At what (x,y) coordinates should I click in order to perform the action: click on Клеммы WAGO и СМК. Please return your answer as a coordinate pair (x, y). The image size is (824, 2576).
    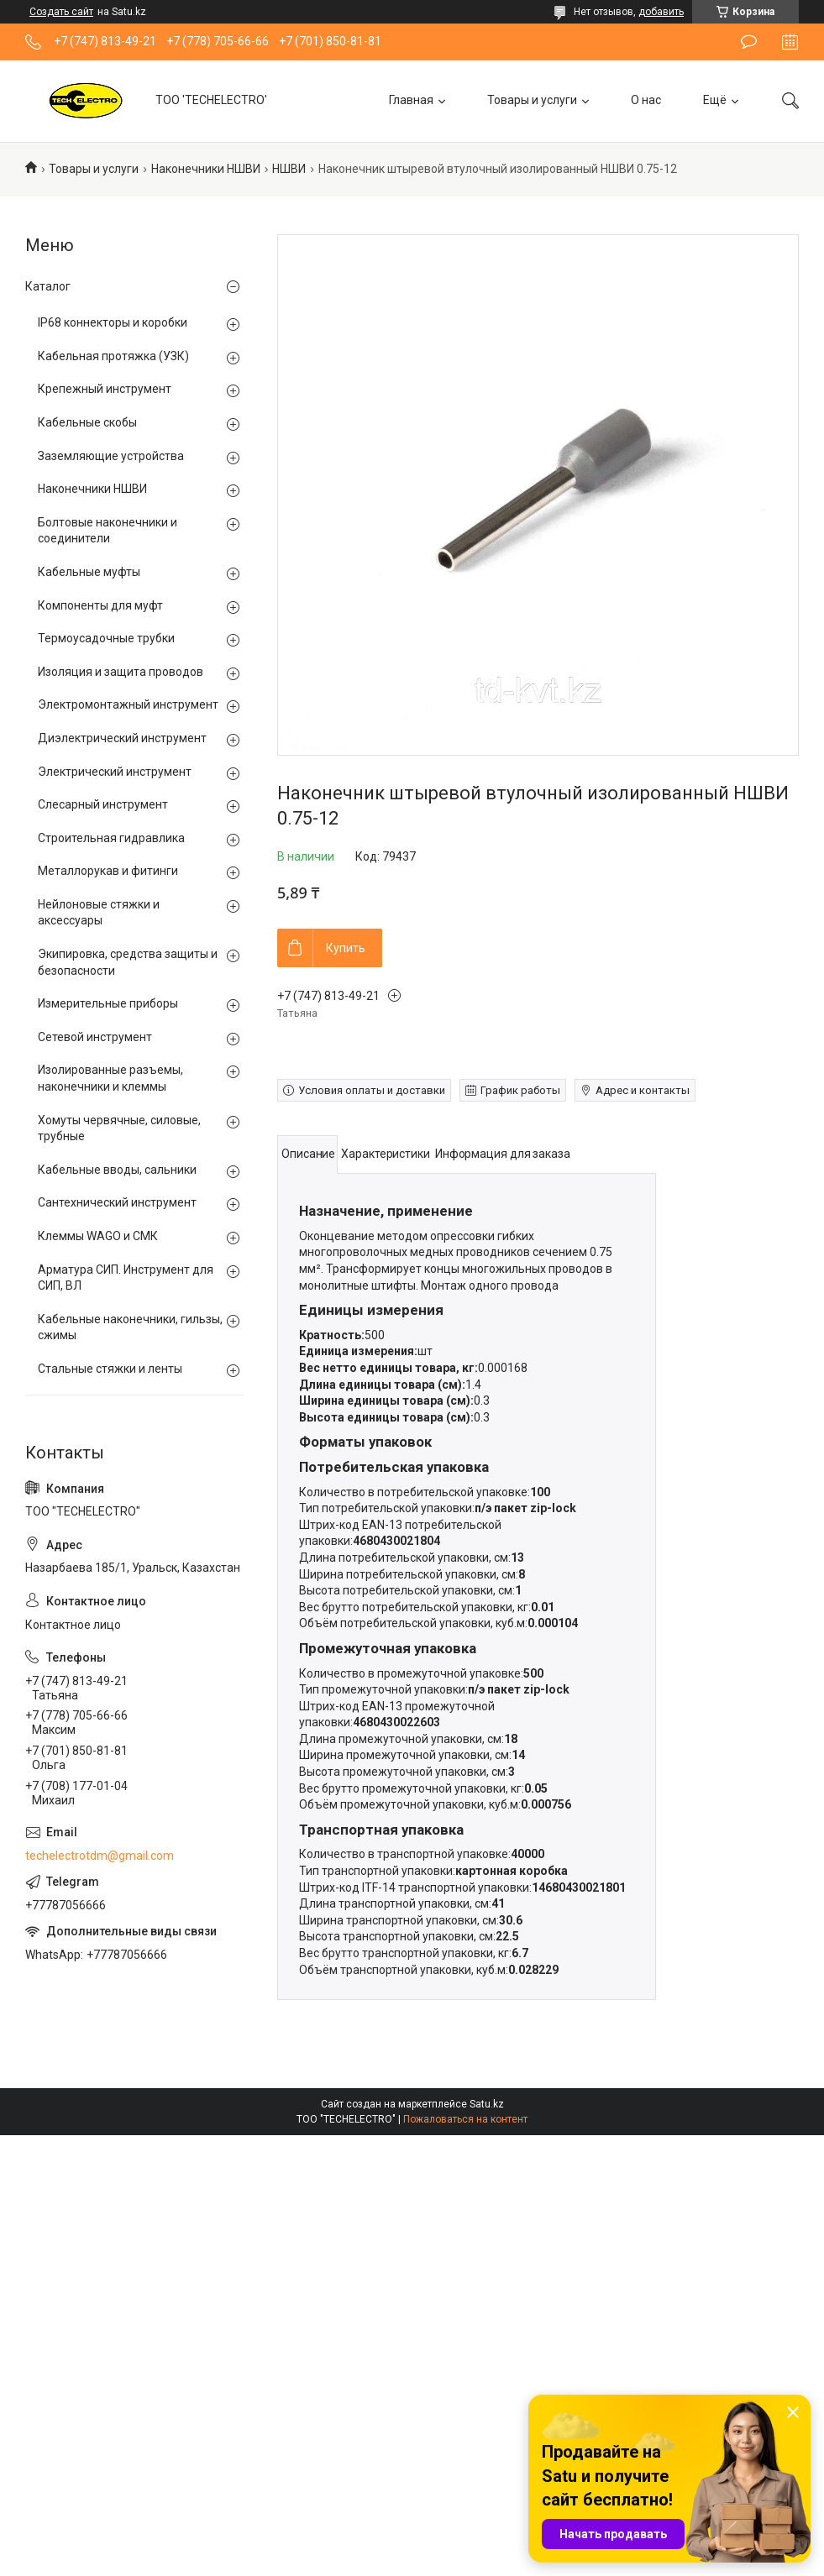
    Looking at the image, I should click on (98, 1236).